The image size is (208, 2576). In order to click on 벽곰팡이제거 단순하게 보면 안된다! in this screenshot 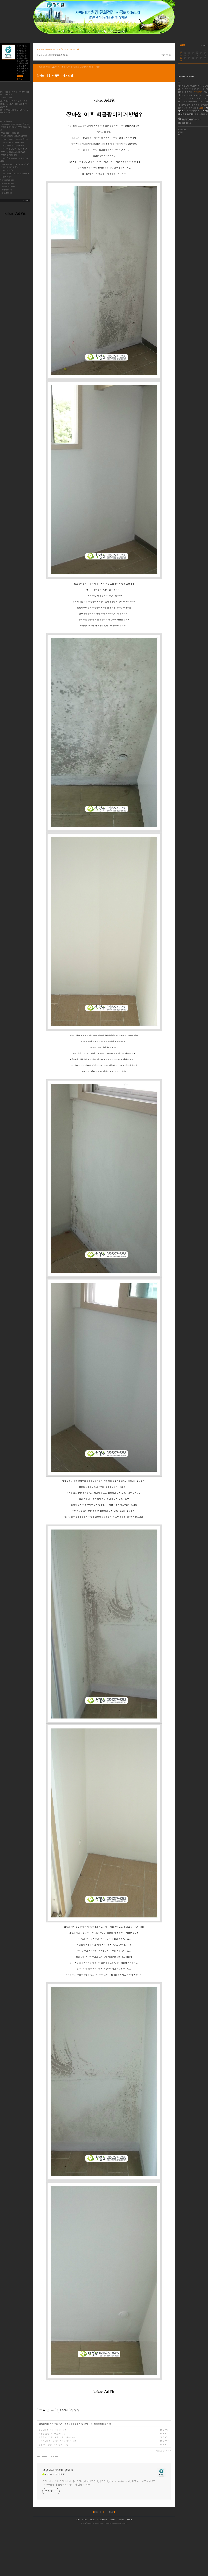, I will do `click(54, 2437)`.